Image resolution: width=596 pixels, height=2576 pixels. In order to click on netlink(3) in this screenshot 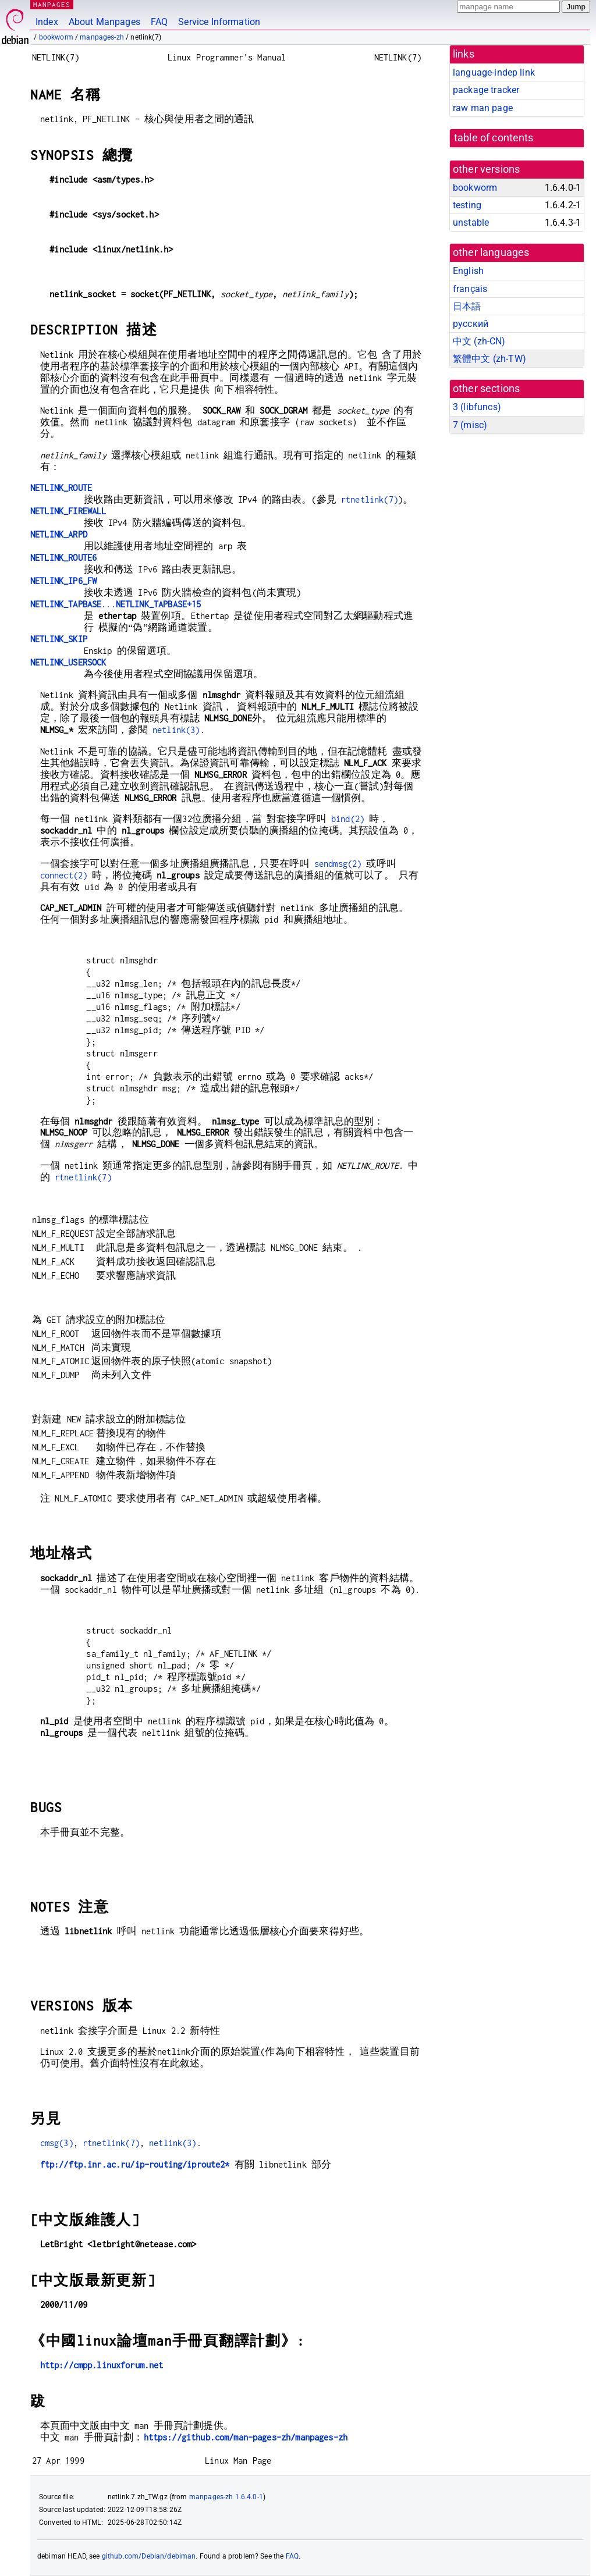, I will do `click(176, 730)`.